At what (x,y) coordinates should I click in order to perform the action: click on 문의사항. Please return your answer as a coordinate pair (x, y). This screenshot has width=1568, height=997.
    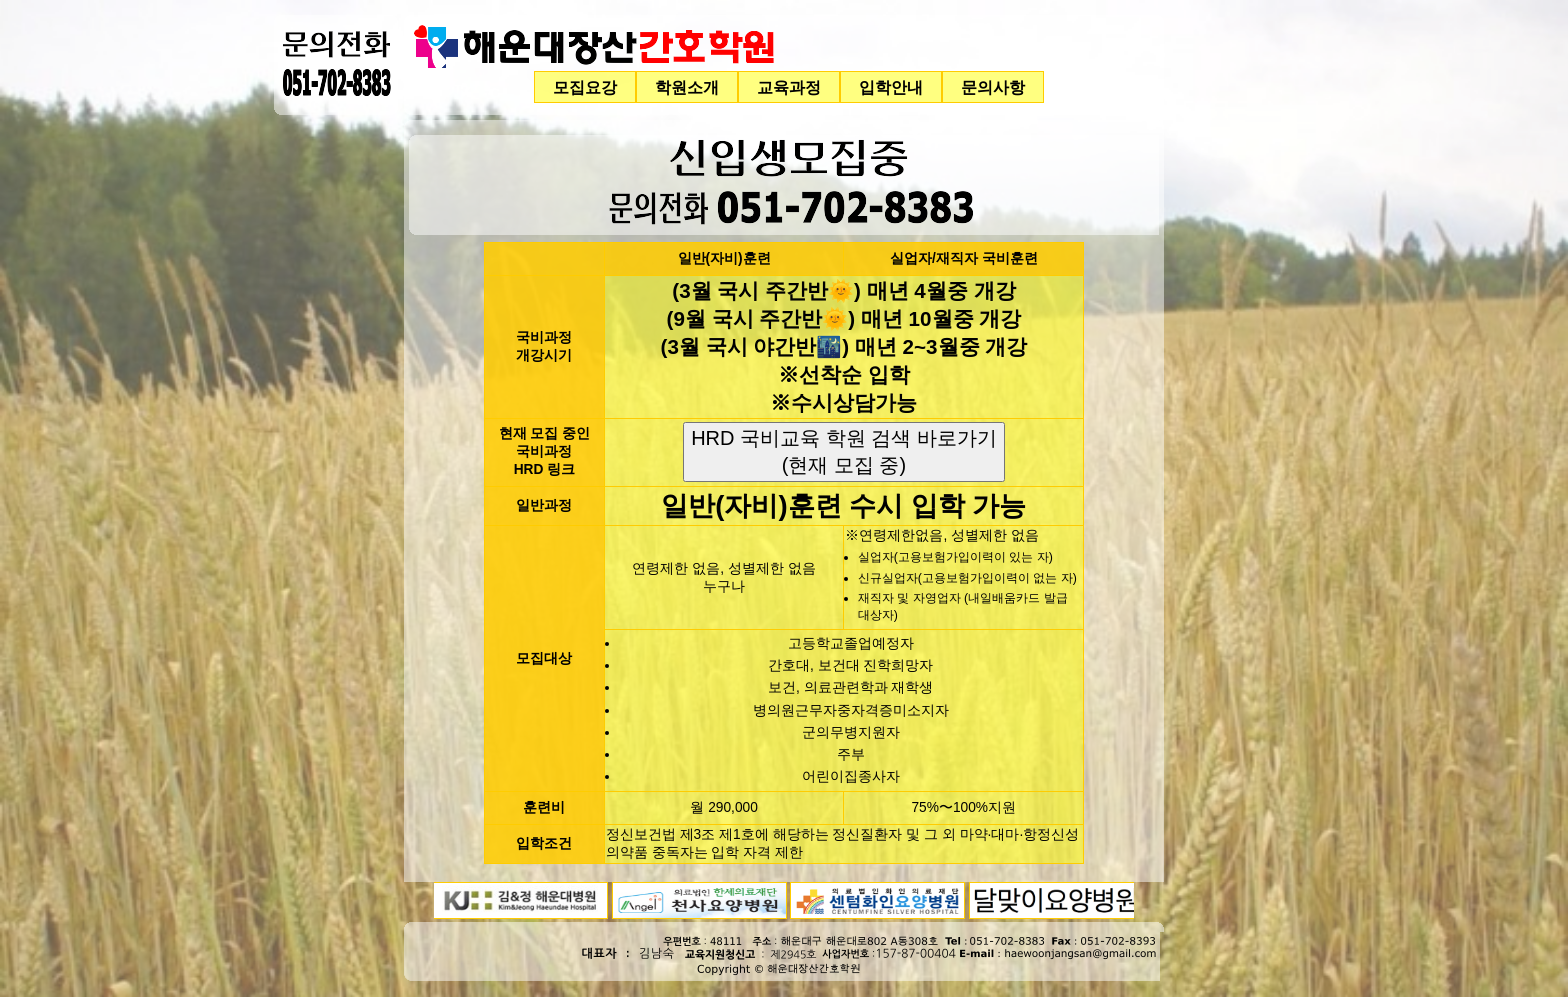
    Looking at the image, I should click on (993, 87).